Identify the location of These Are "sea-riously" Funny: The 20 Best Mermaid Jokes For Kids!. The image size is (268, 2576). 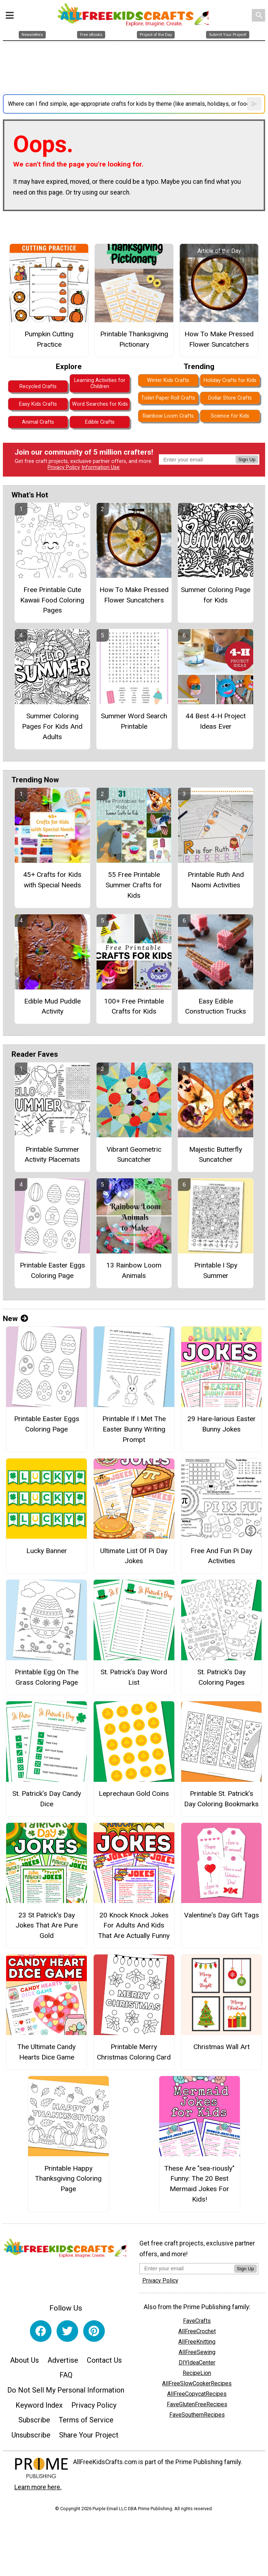
(199, 2183).